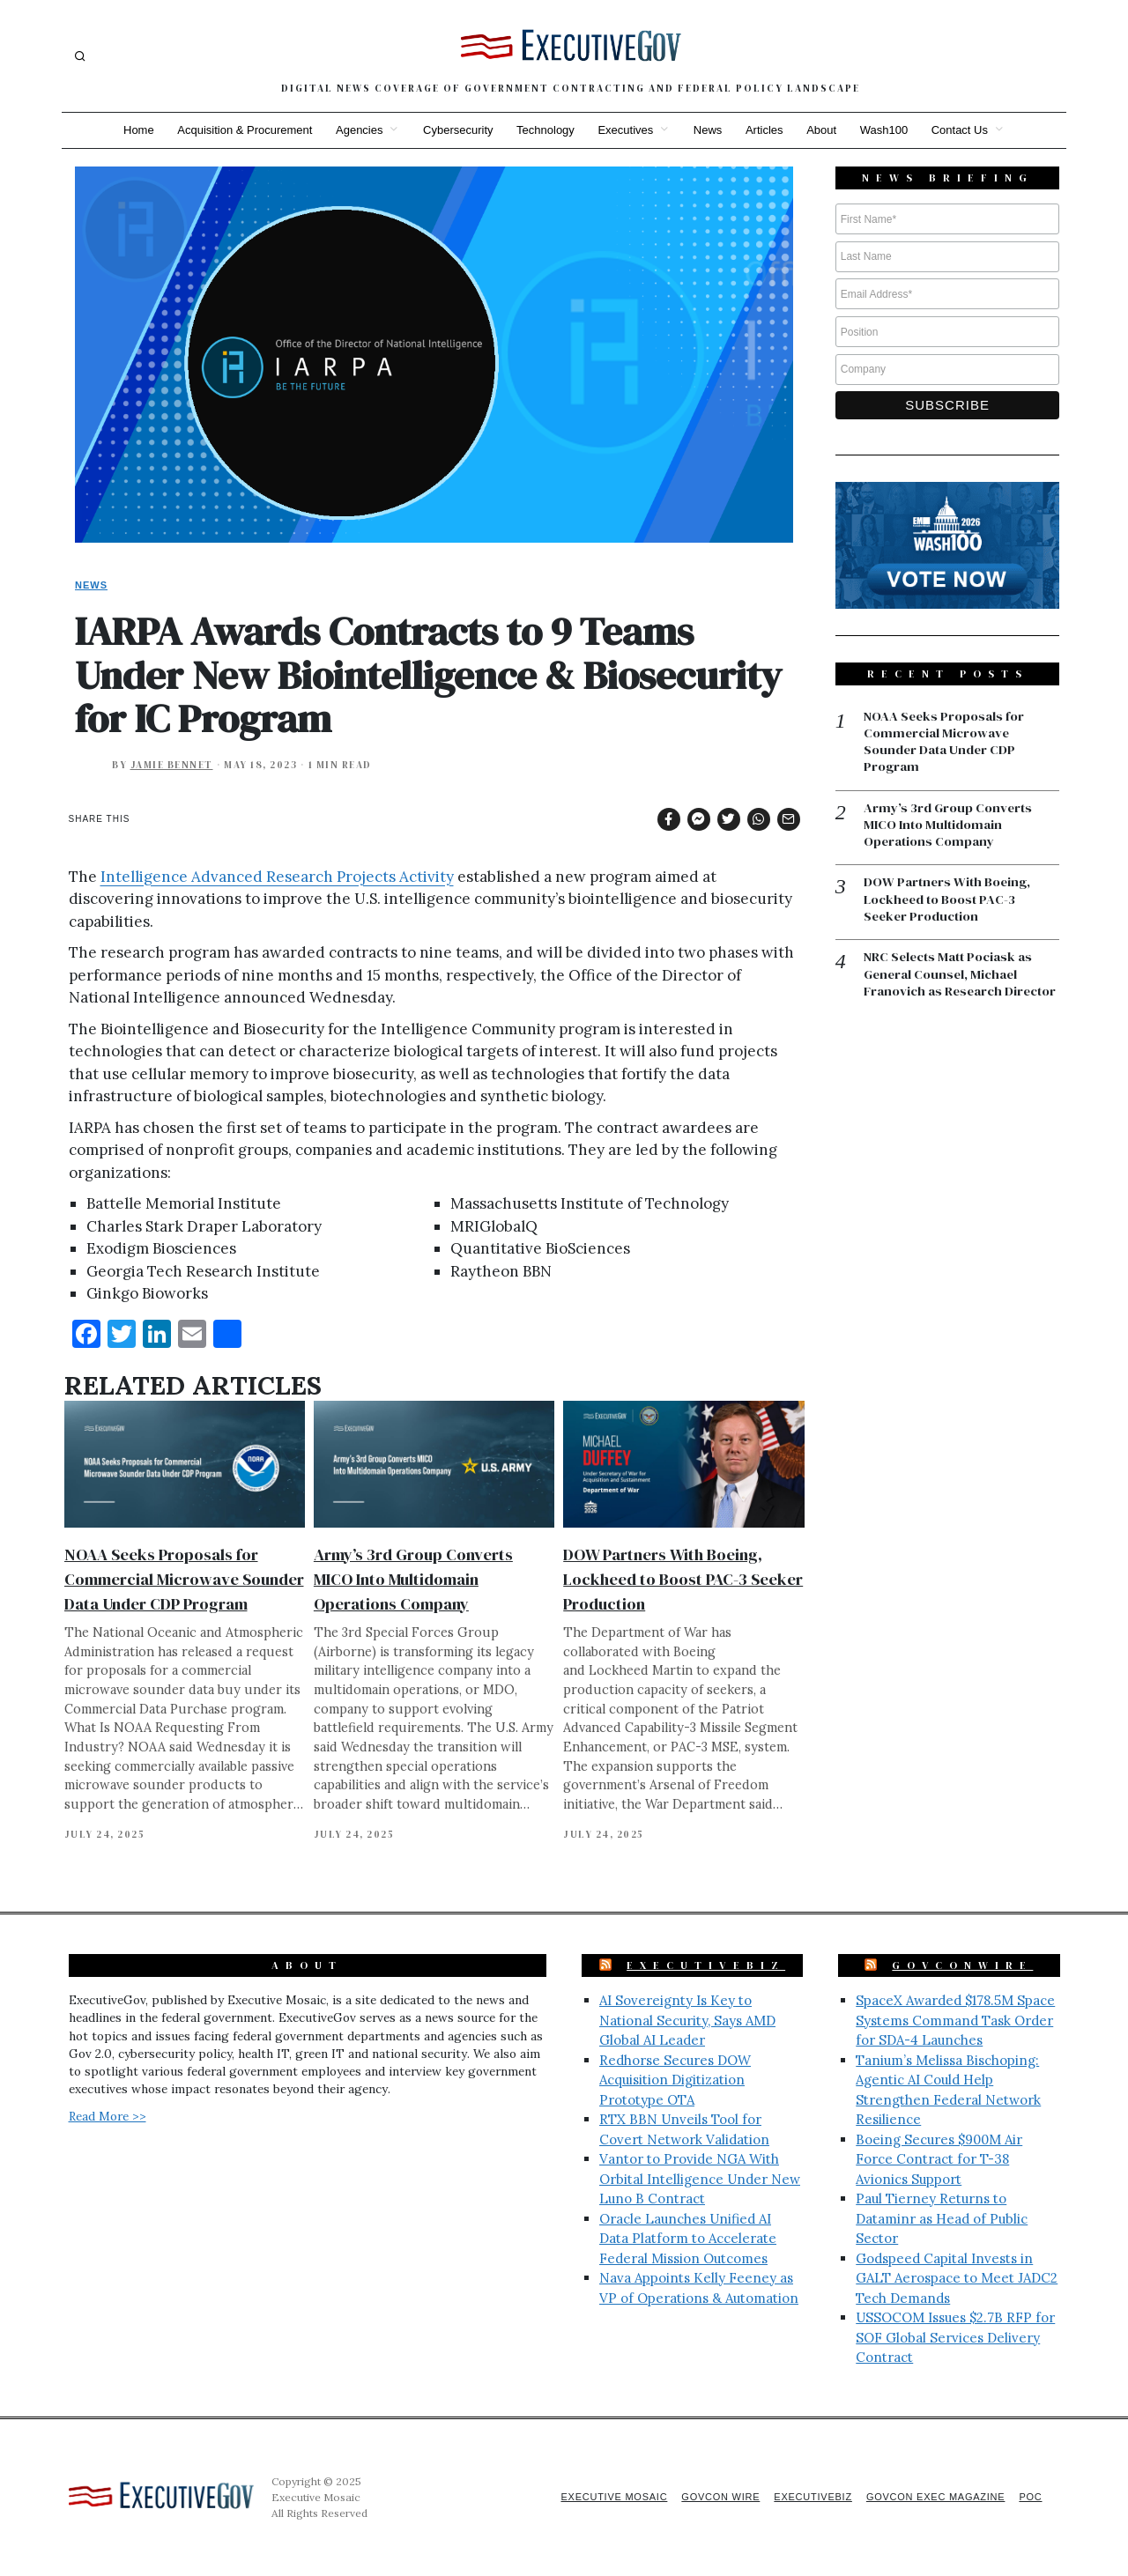  I want to click on NOAA Seeks Proposals for Commercial Microwave Sounder Data Under CDP Program, so click(184, 1579).